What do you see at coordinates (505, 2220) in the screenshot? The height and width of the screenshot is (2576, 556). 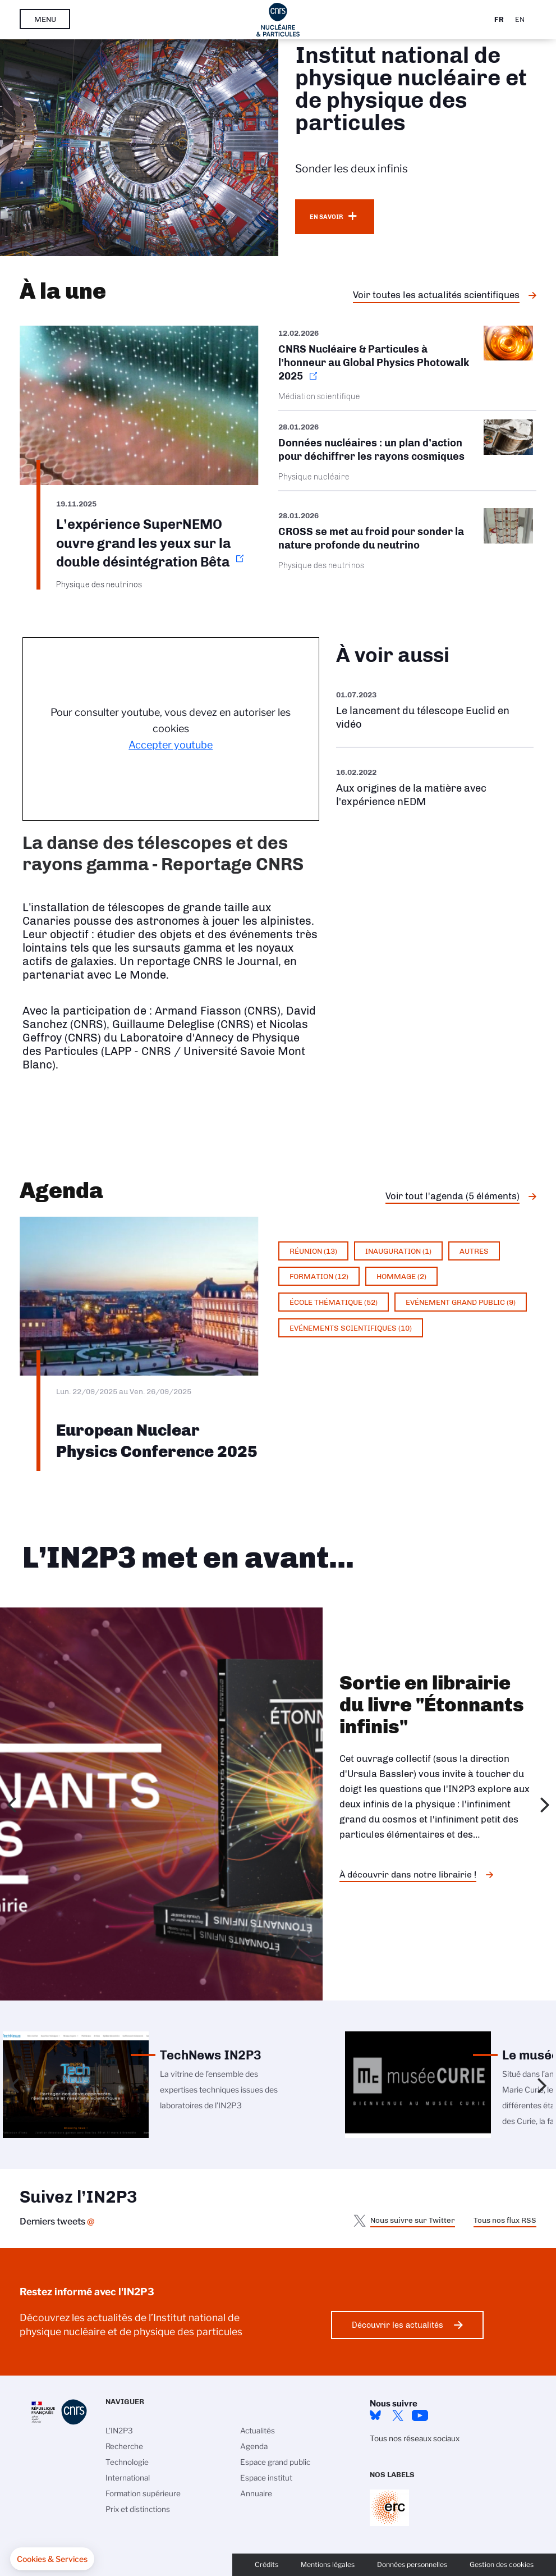 I see `Tous nos flux RSS` at bounding box center [505, 2220].